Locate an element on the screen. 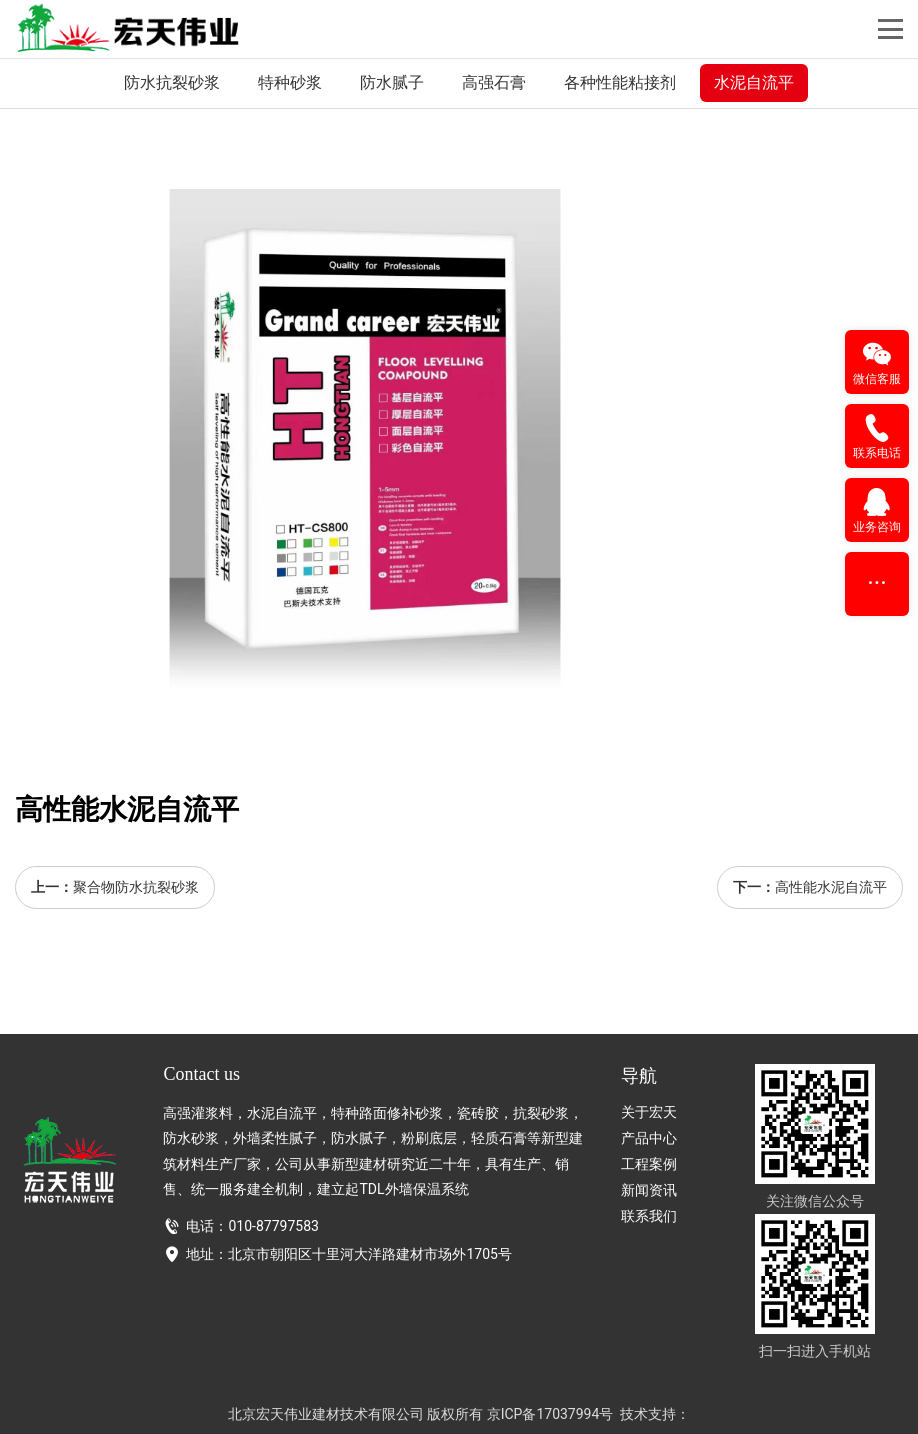 The width and height of the screenshot is (918, 1434). 水泥自流平 is located at coordinates (754, 82).